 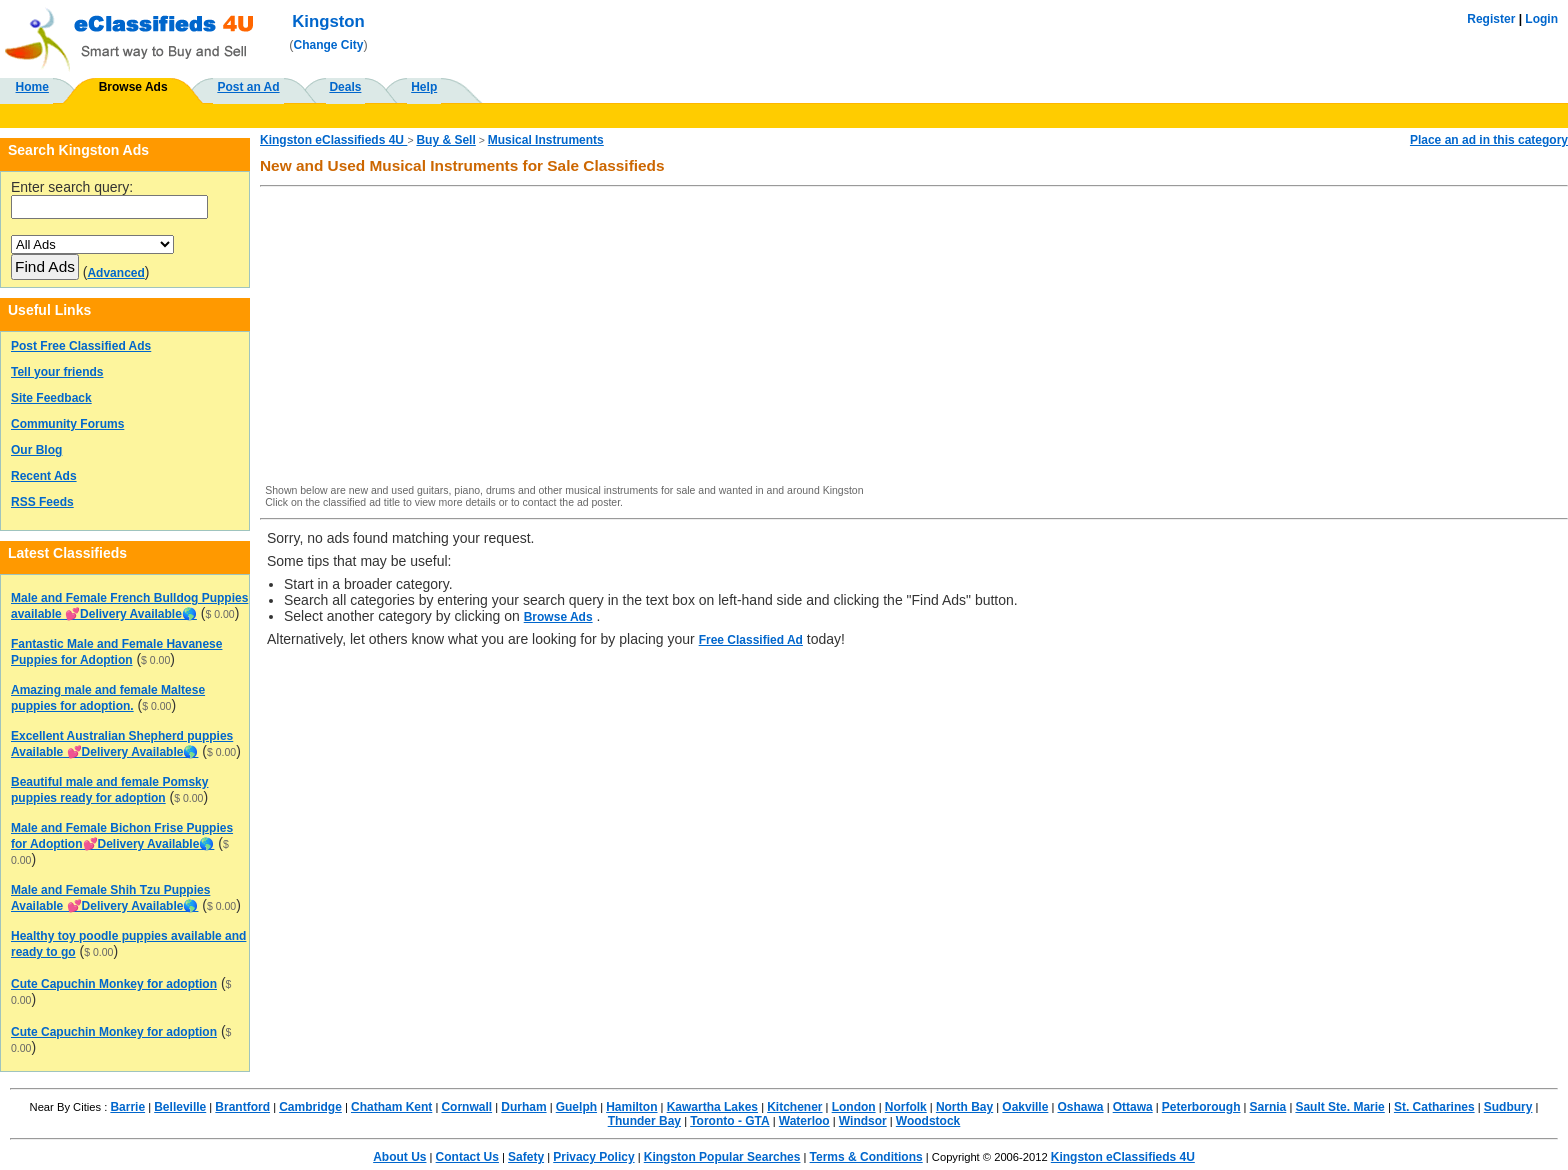 I want to click on Post Free Classified Ads, so click(x=81, y=346).